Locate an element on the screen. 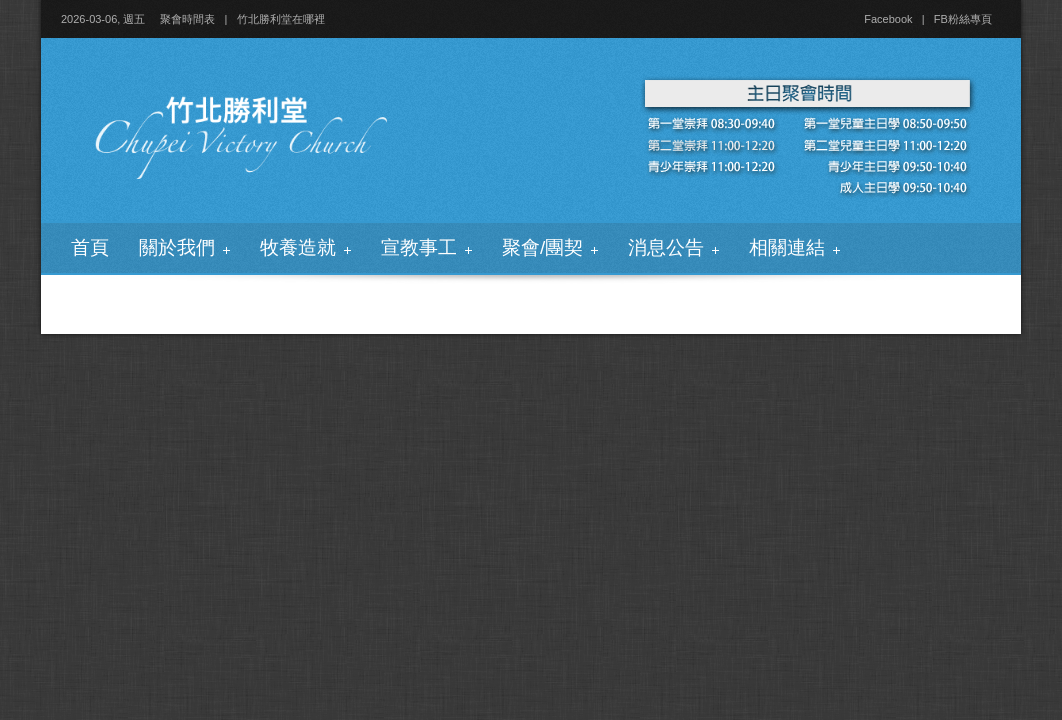 Image resolution: width=1062 pixels, height=720 pixels. FB粉絲專頁 is located at coordinates (963, 19).